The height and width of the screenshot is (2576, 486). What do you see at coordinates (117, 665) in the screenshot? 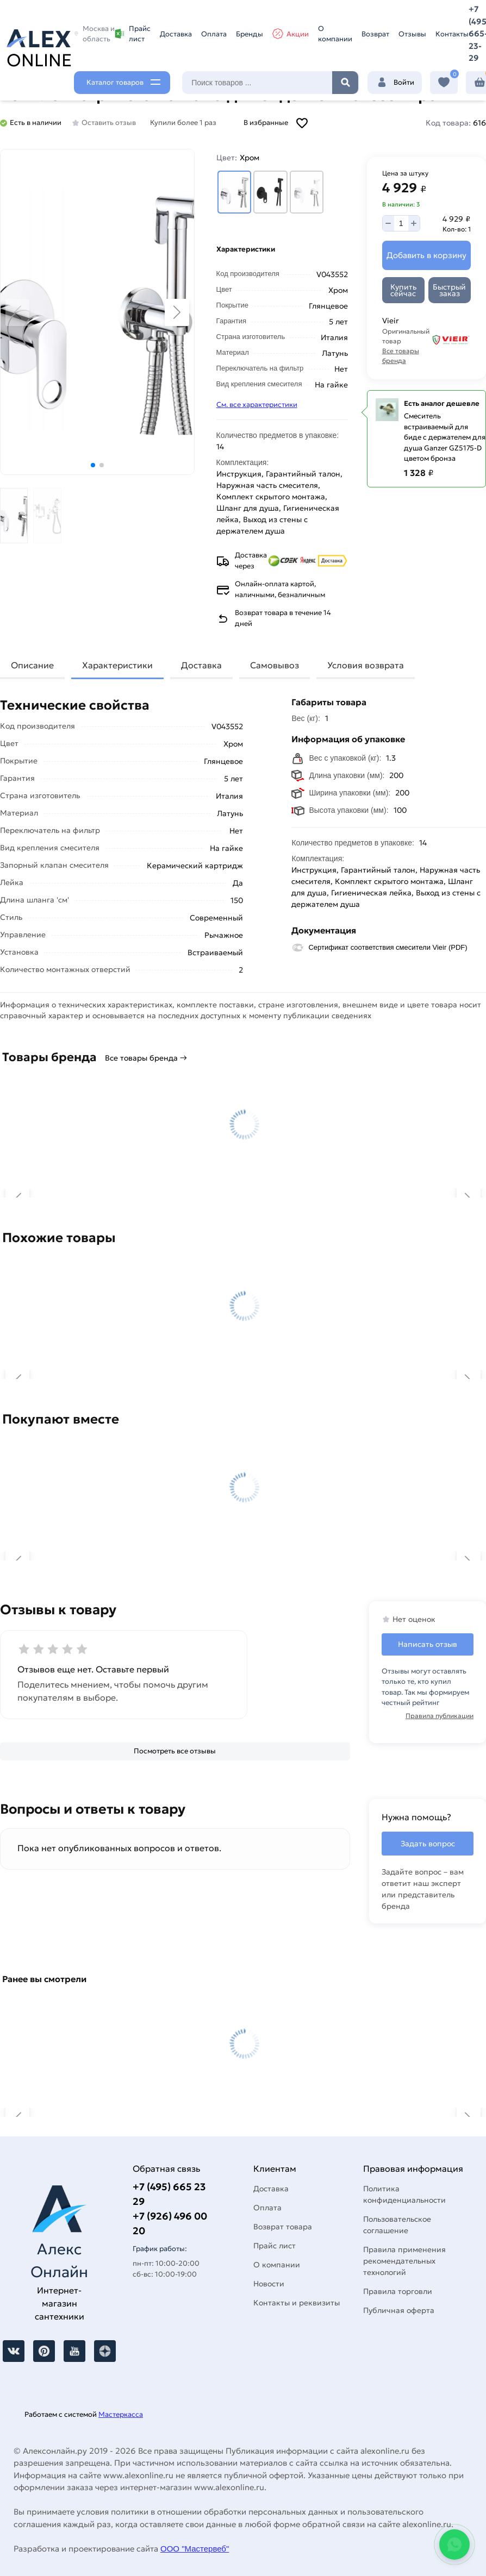
I see `Характеристики` at bounding box center [117, 665].